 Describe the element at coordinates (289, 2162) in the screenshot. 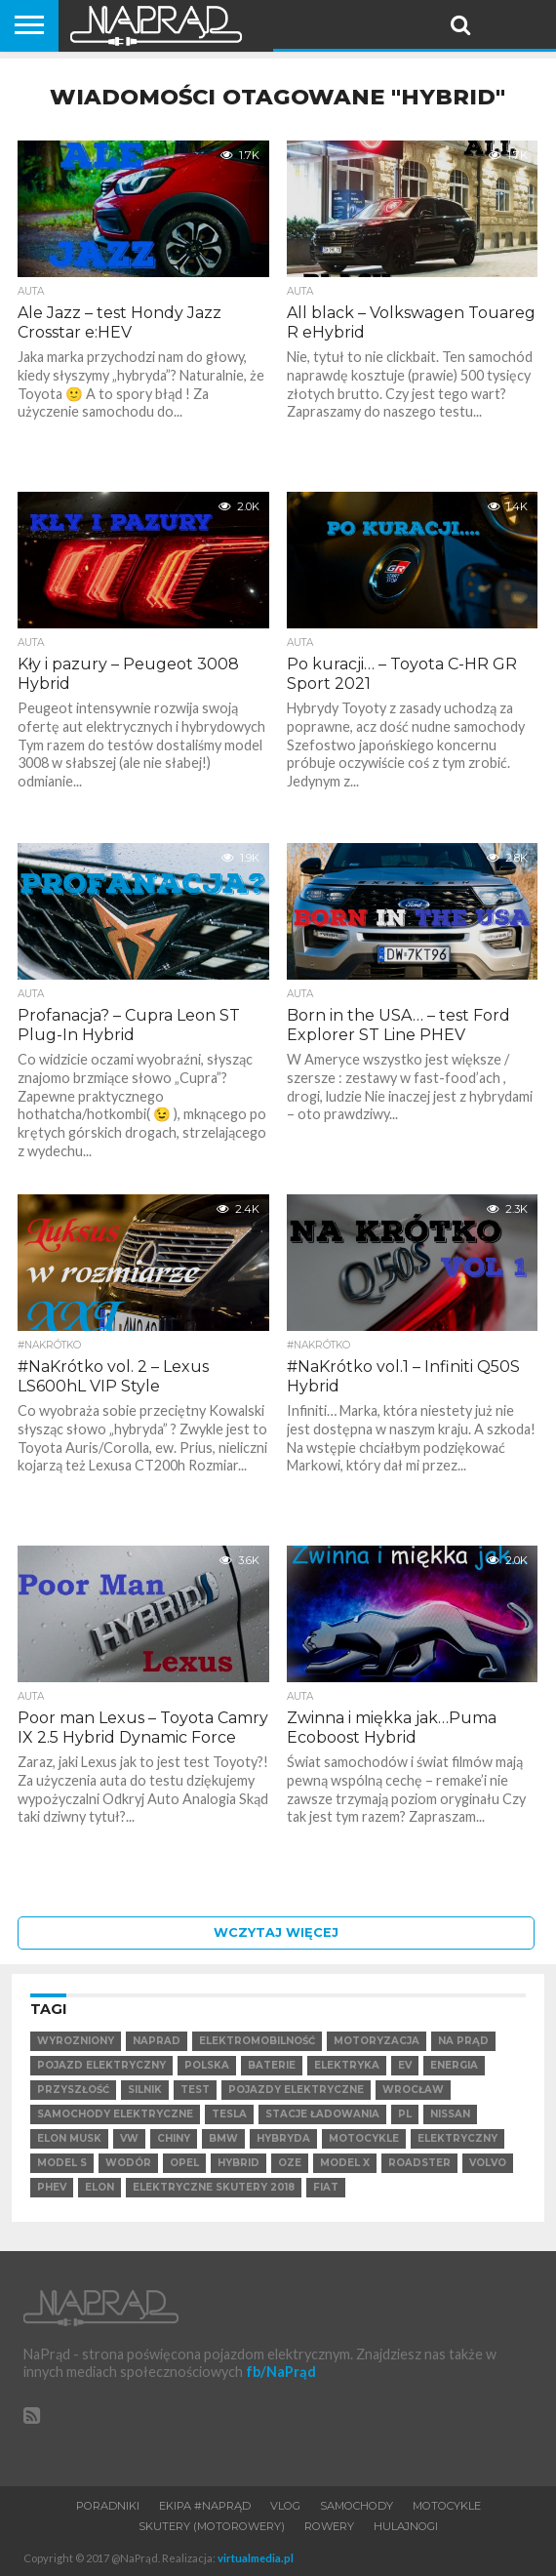

I see `OZE` at that location.